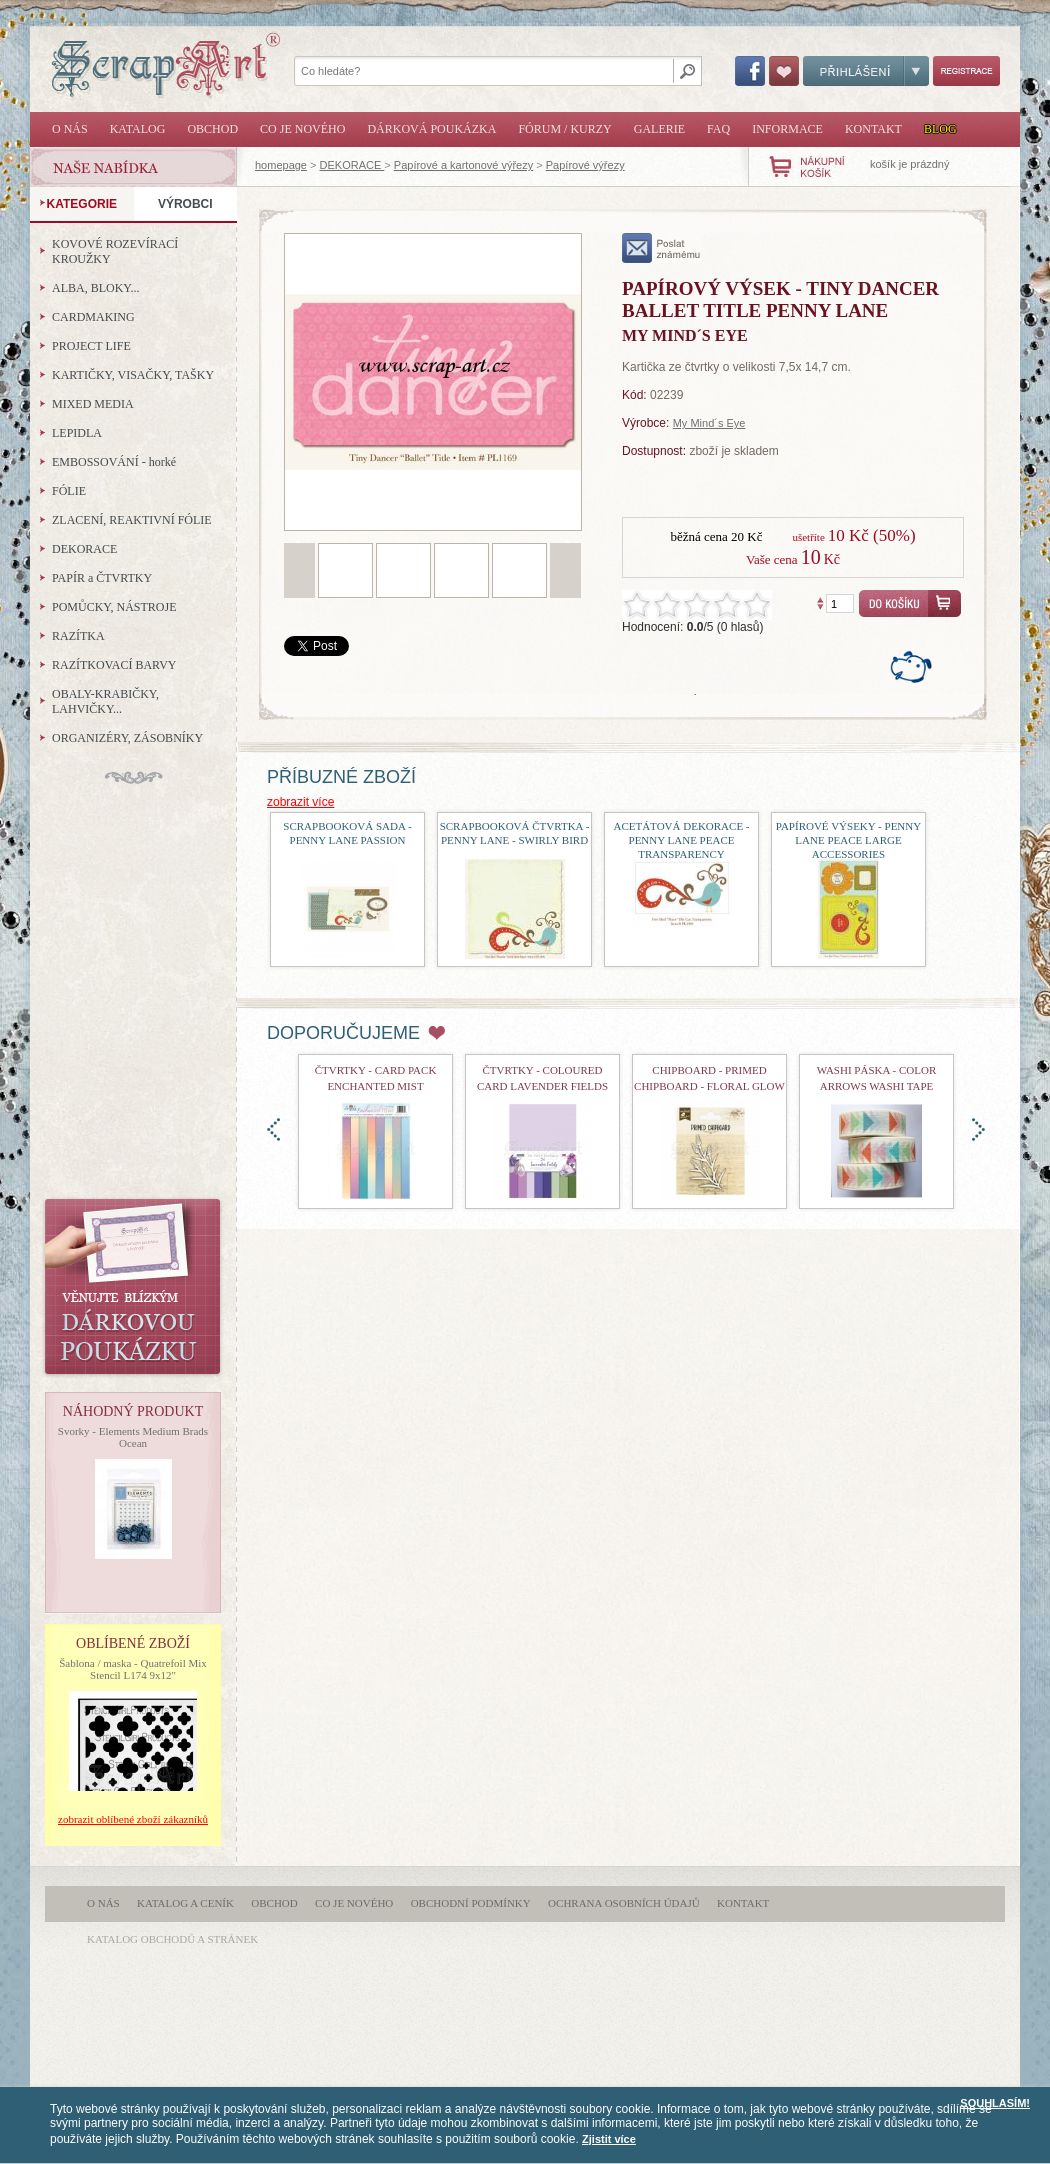  Describe the element at coordinates (848, 840) in the screenshot. I see `papírové výseky - Penny Lane Peace Large Accessories` at that location.